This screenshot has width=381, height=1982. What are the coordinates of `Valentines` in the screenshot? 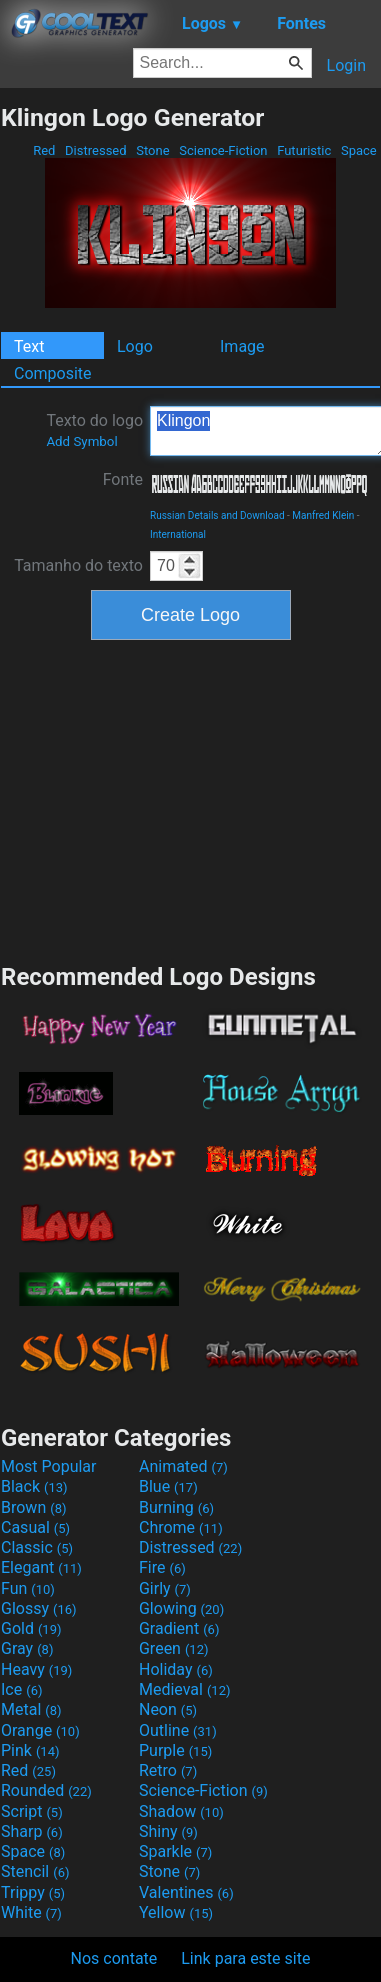 It's located at (186, 1892).